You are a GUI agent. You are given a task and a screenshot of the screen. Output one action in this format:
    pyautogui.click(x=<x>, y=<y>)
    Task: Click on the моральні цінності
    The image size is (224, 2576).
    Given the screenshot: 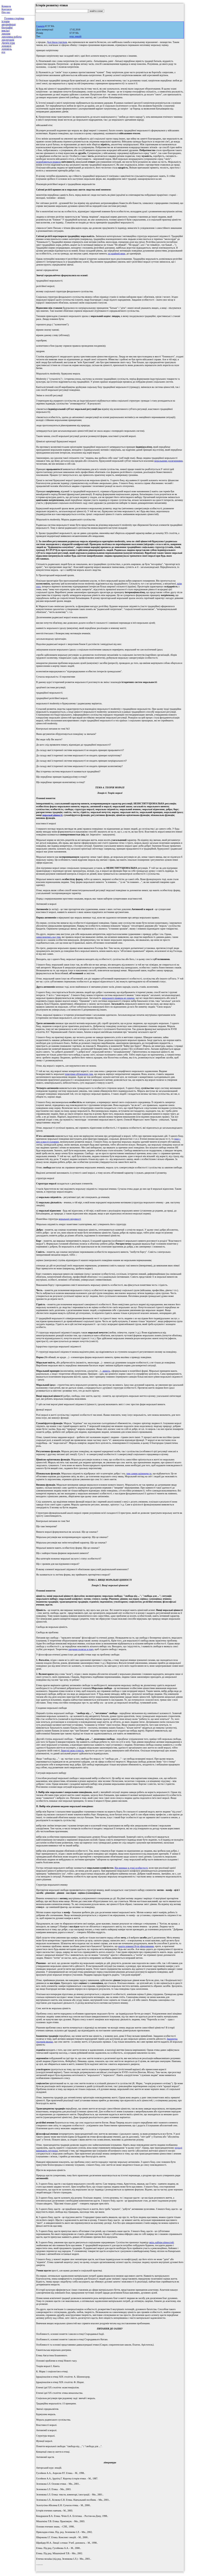 What is the action you would take?
    pyautogui.click(x=52, y=815)
    